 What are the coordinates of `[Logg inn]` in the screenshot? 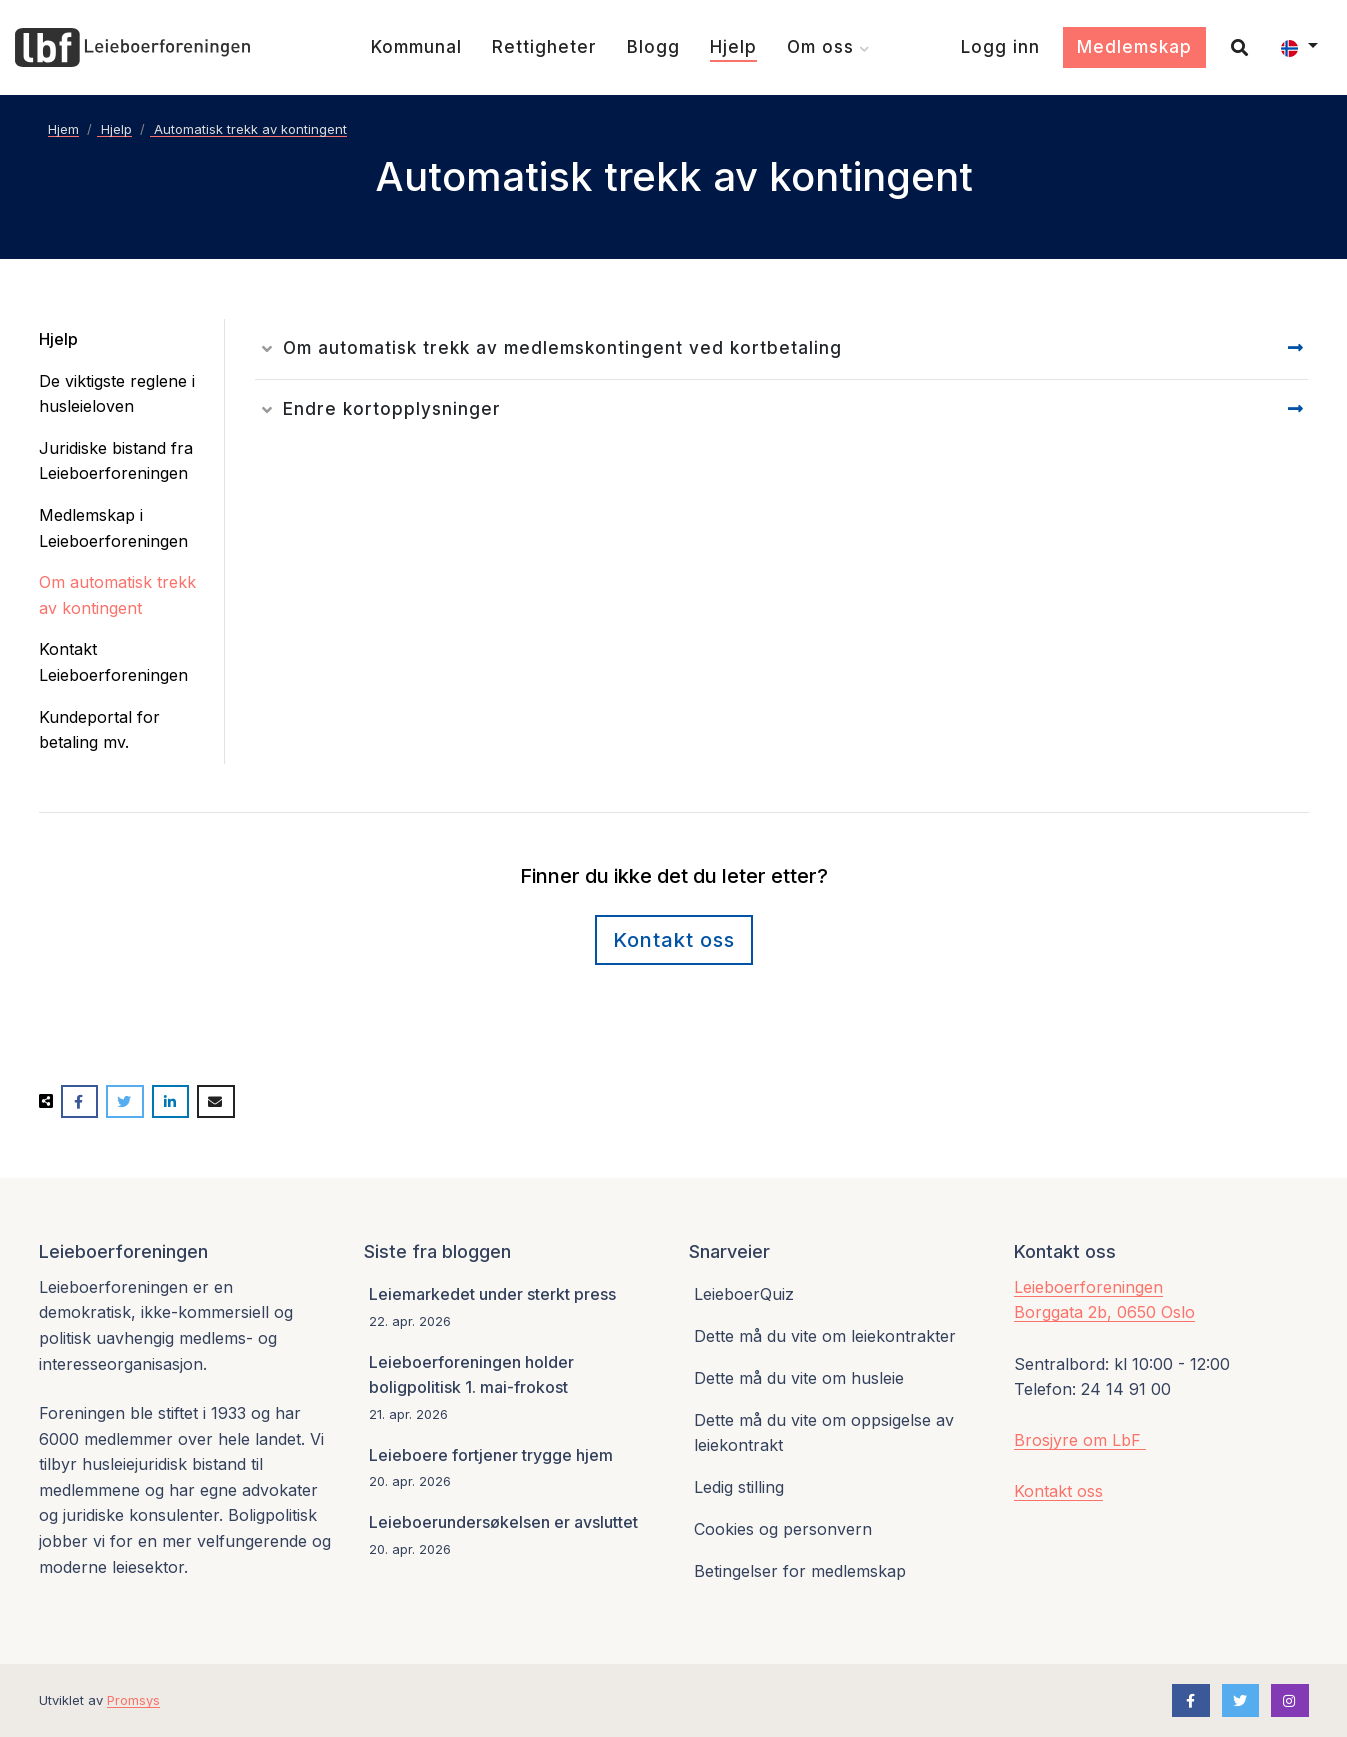 It's located at (1000, 47).